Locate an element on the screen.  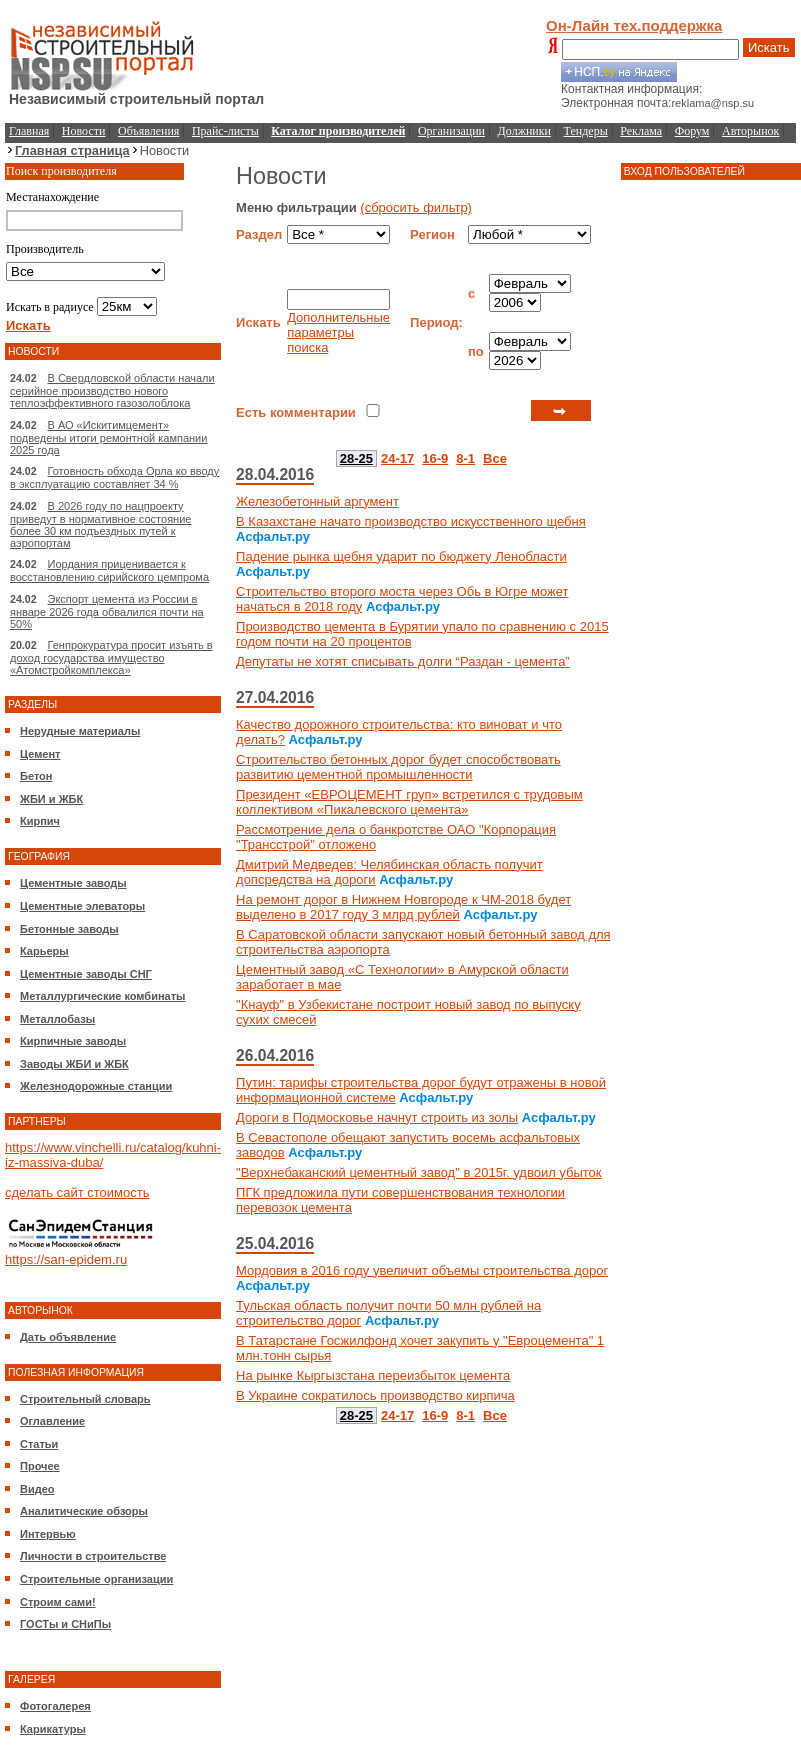
(сбросить фильтр) is located at coordinates (416, 207).